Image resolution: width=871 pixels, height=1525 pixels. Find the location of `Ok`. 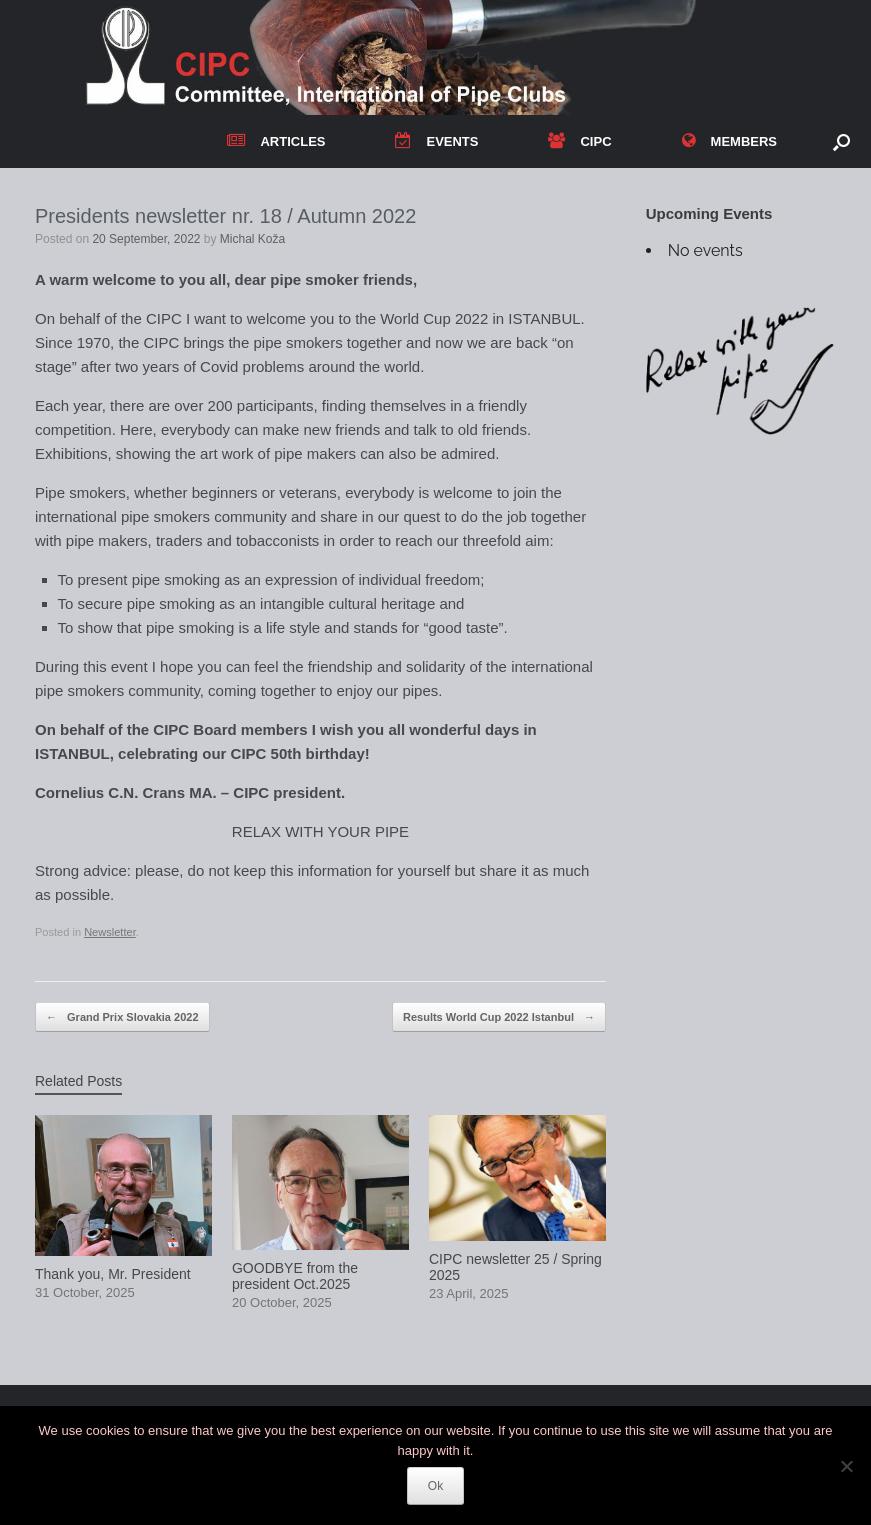

Ok is located at coordinates (435, 1486).